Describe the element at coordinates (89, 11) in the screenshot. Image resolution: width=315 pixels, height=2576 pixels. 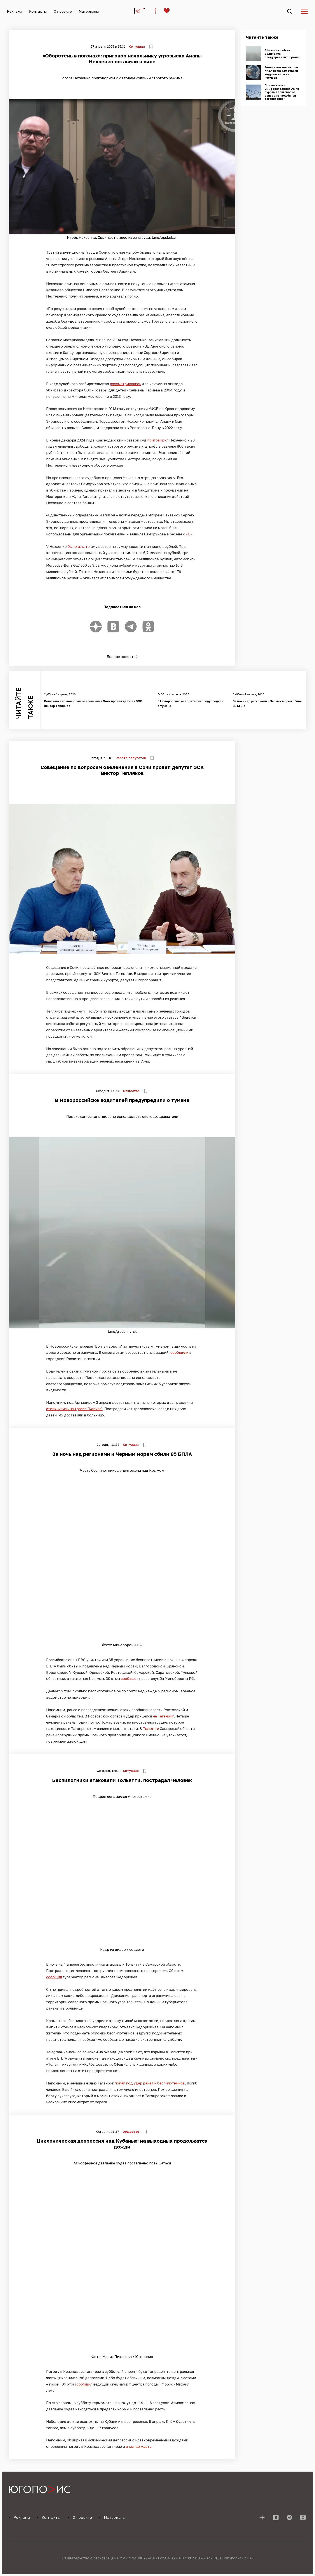
I see `Материалы` at that location.